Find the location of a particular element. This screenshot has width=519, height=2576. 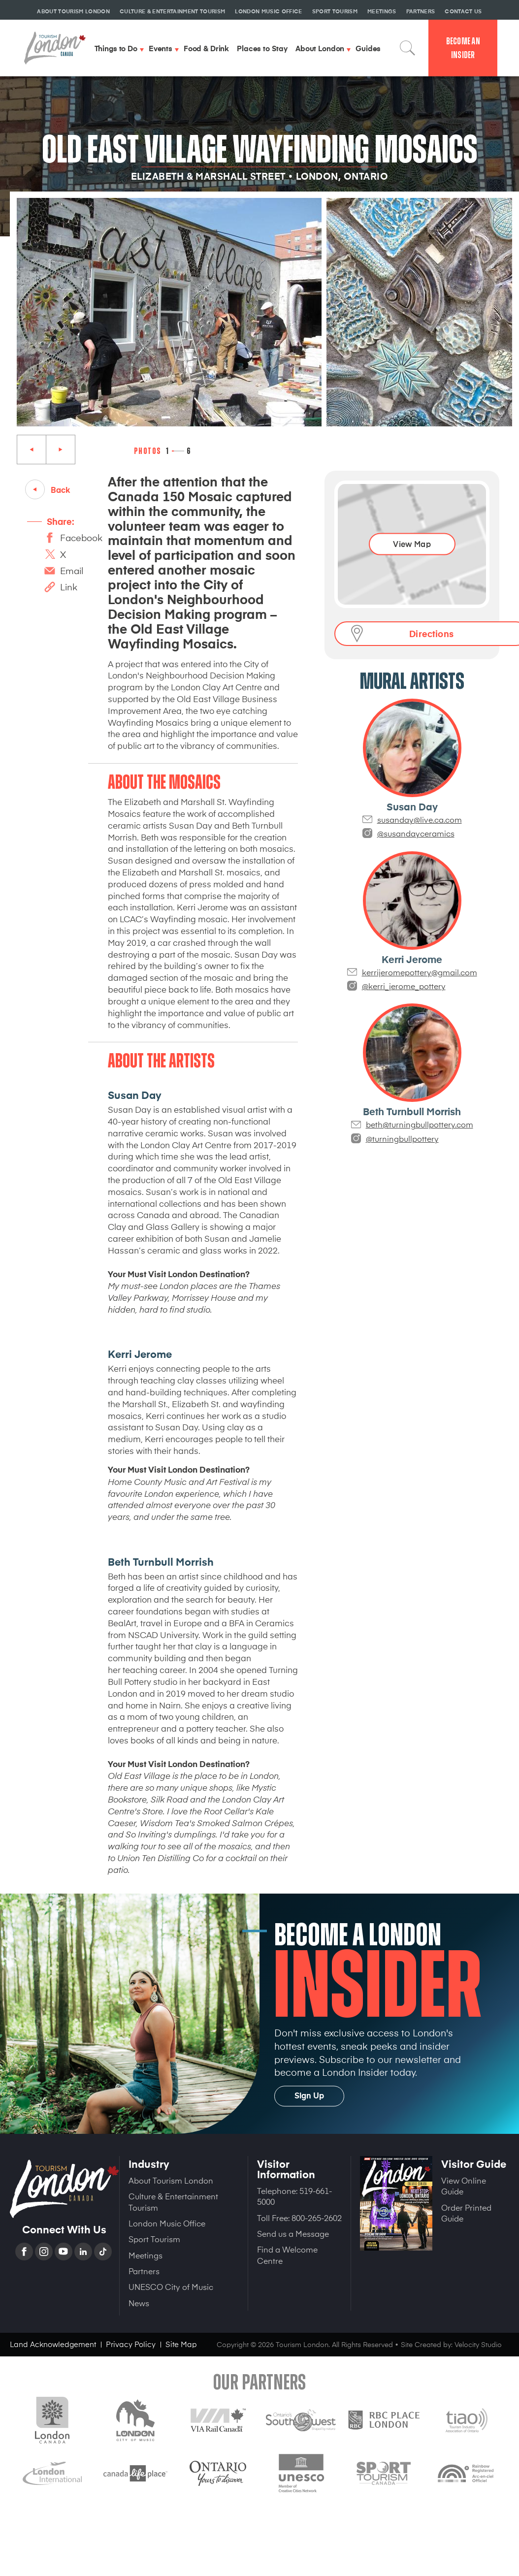

Email is located at coordinates (71, 570).